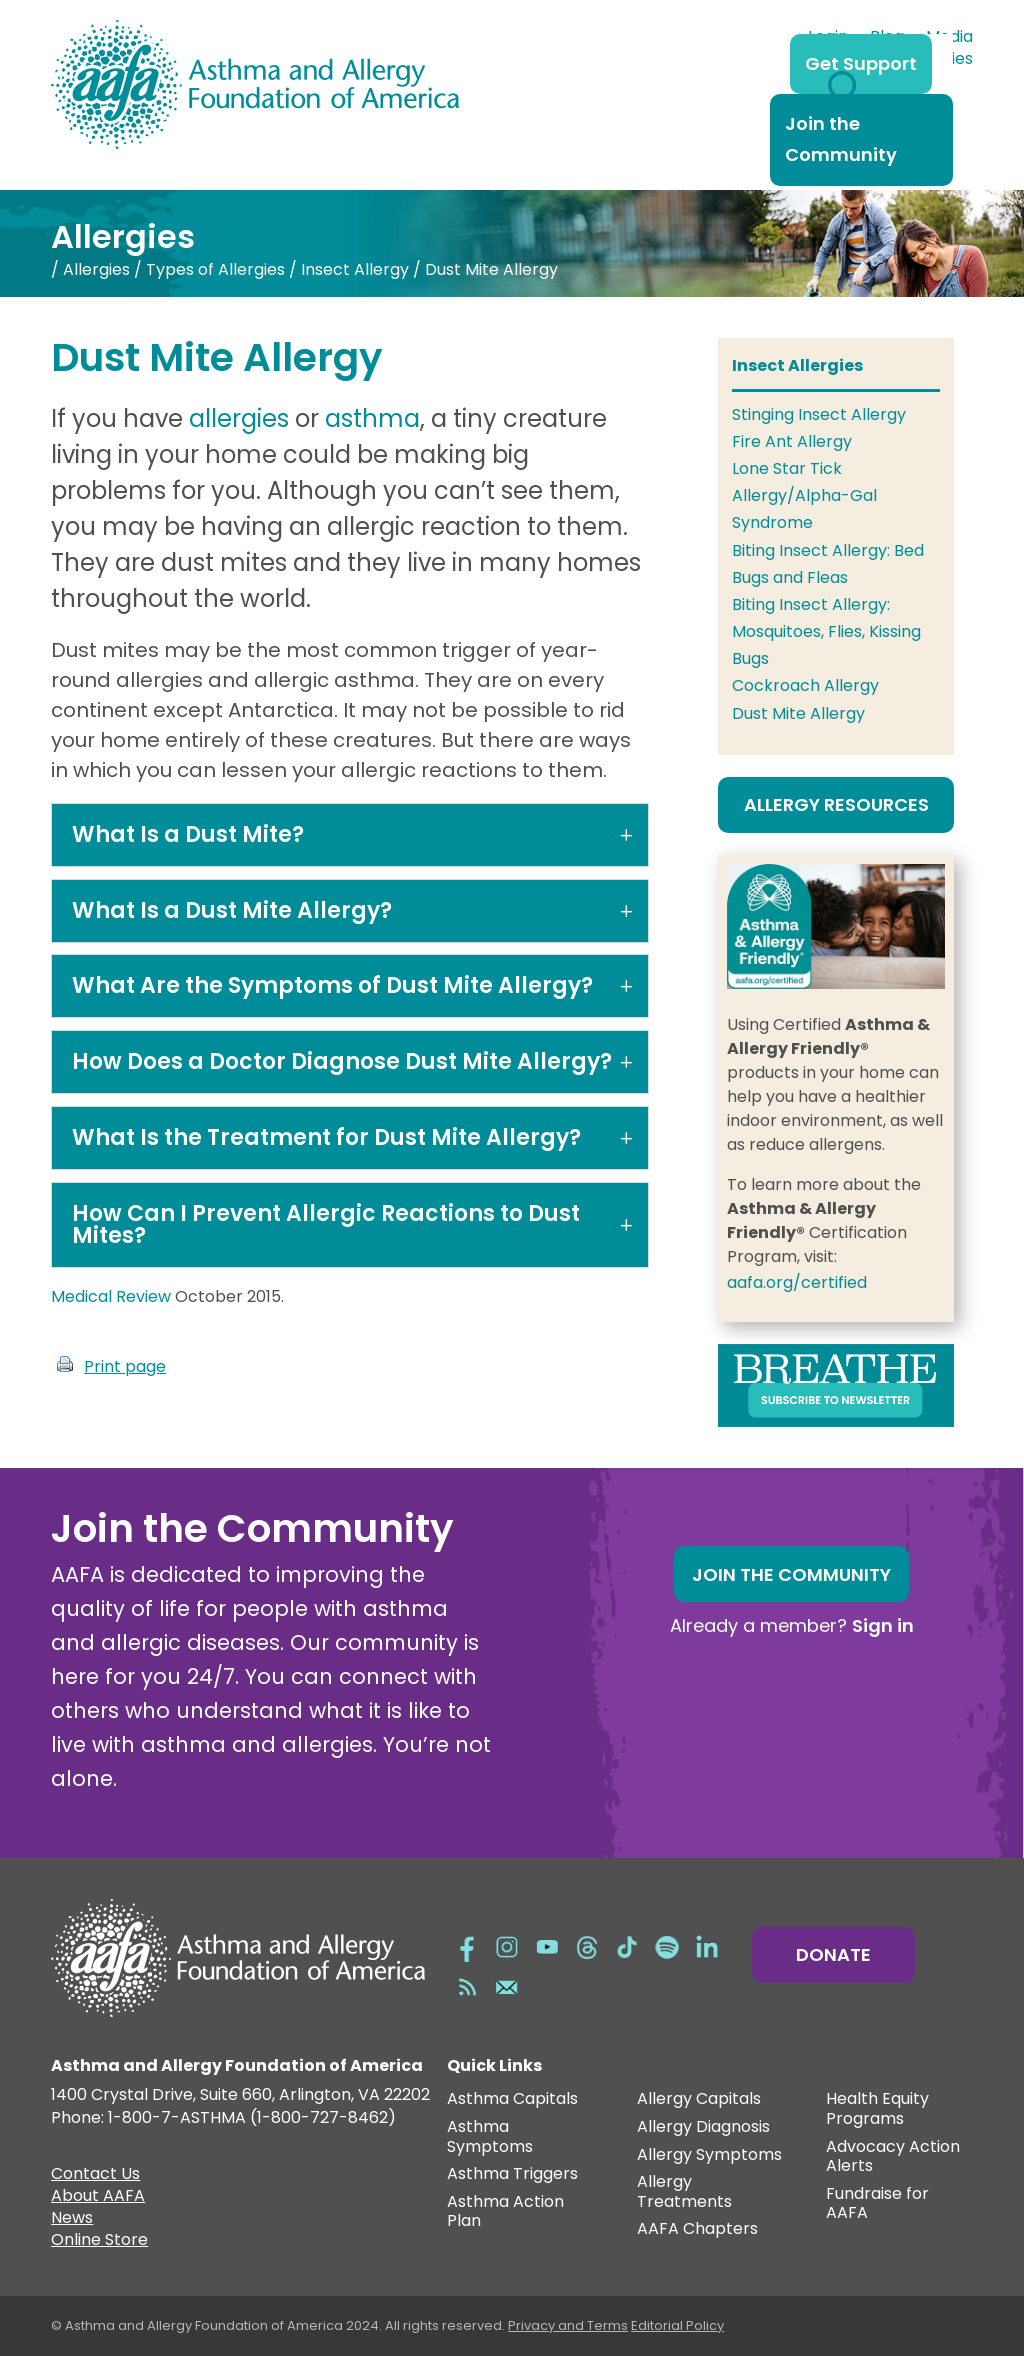  Describe the element at coordinates (355, 269) in the screenshot. I see `Insect Allergy` at that location.